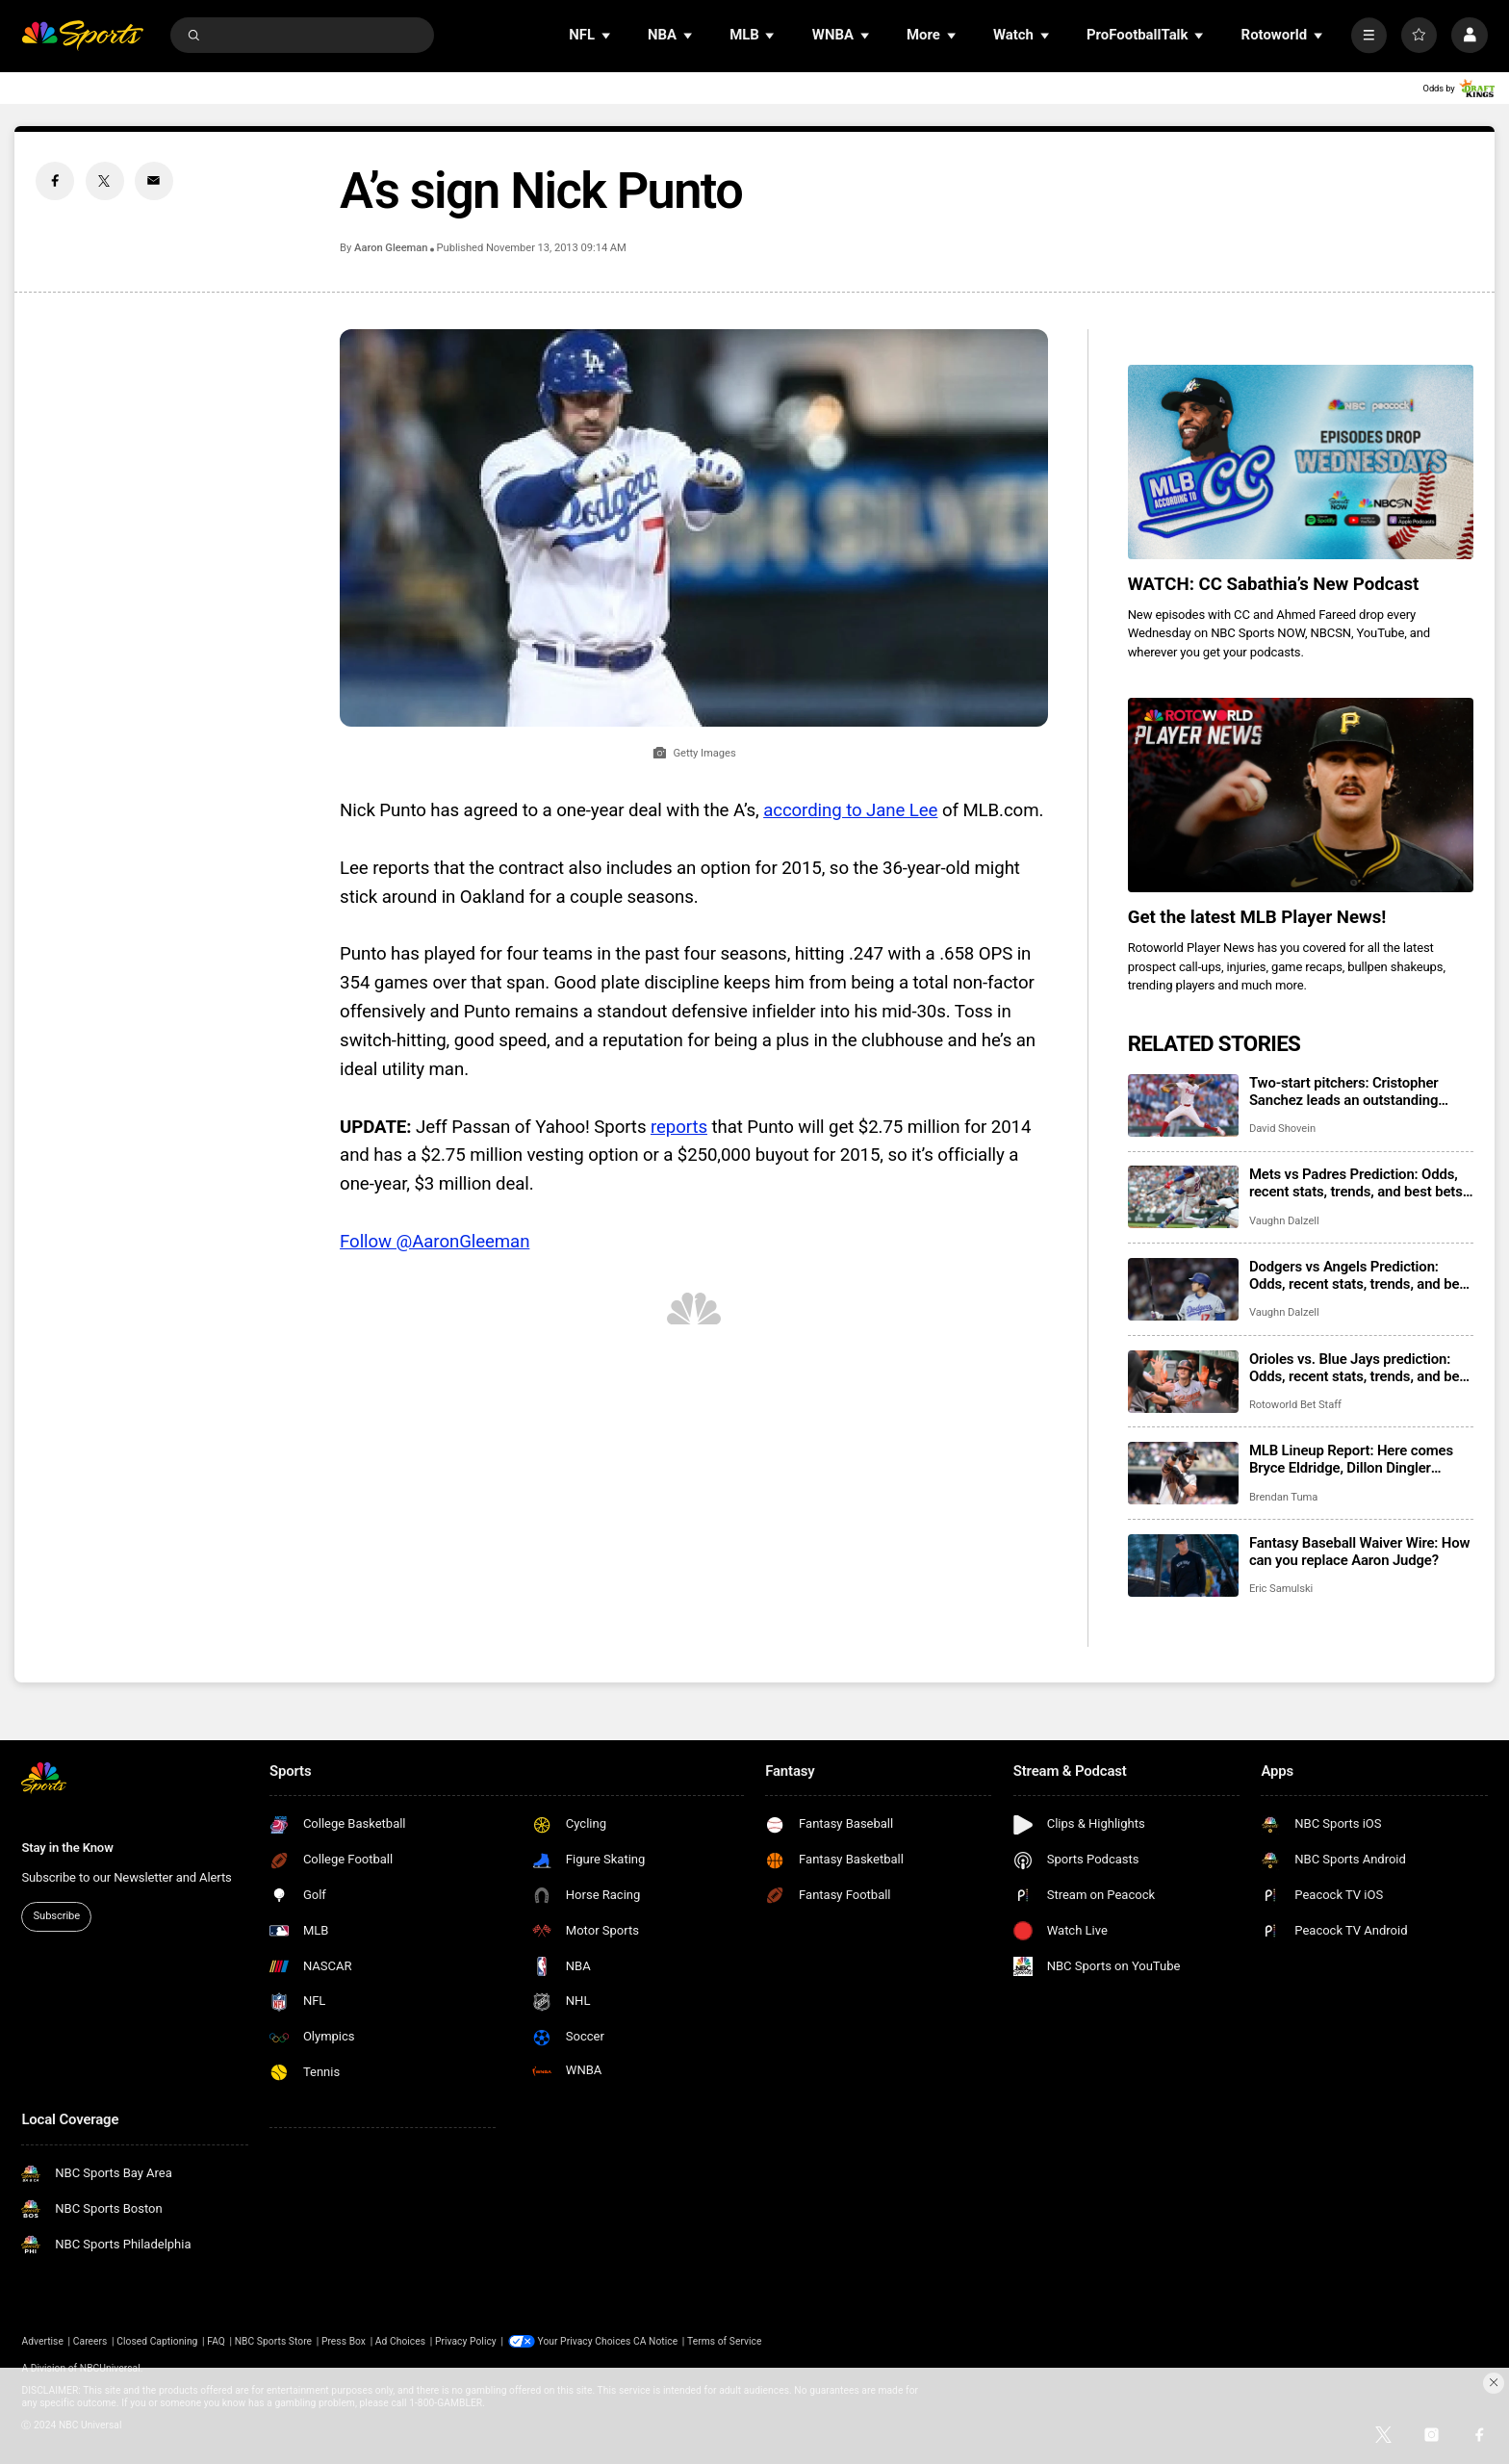  Describe the element at coordinates (1284, 1221) in the screenshot. I see `Vaughn Dalzell` at that location.